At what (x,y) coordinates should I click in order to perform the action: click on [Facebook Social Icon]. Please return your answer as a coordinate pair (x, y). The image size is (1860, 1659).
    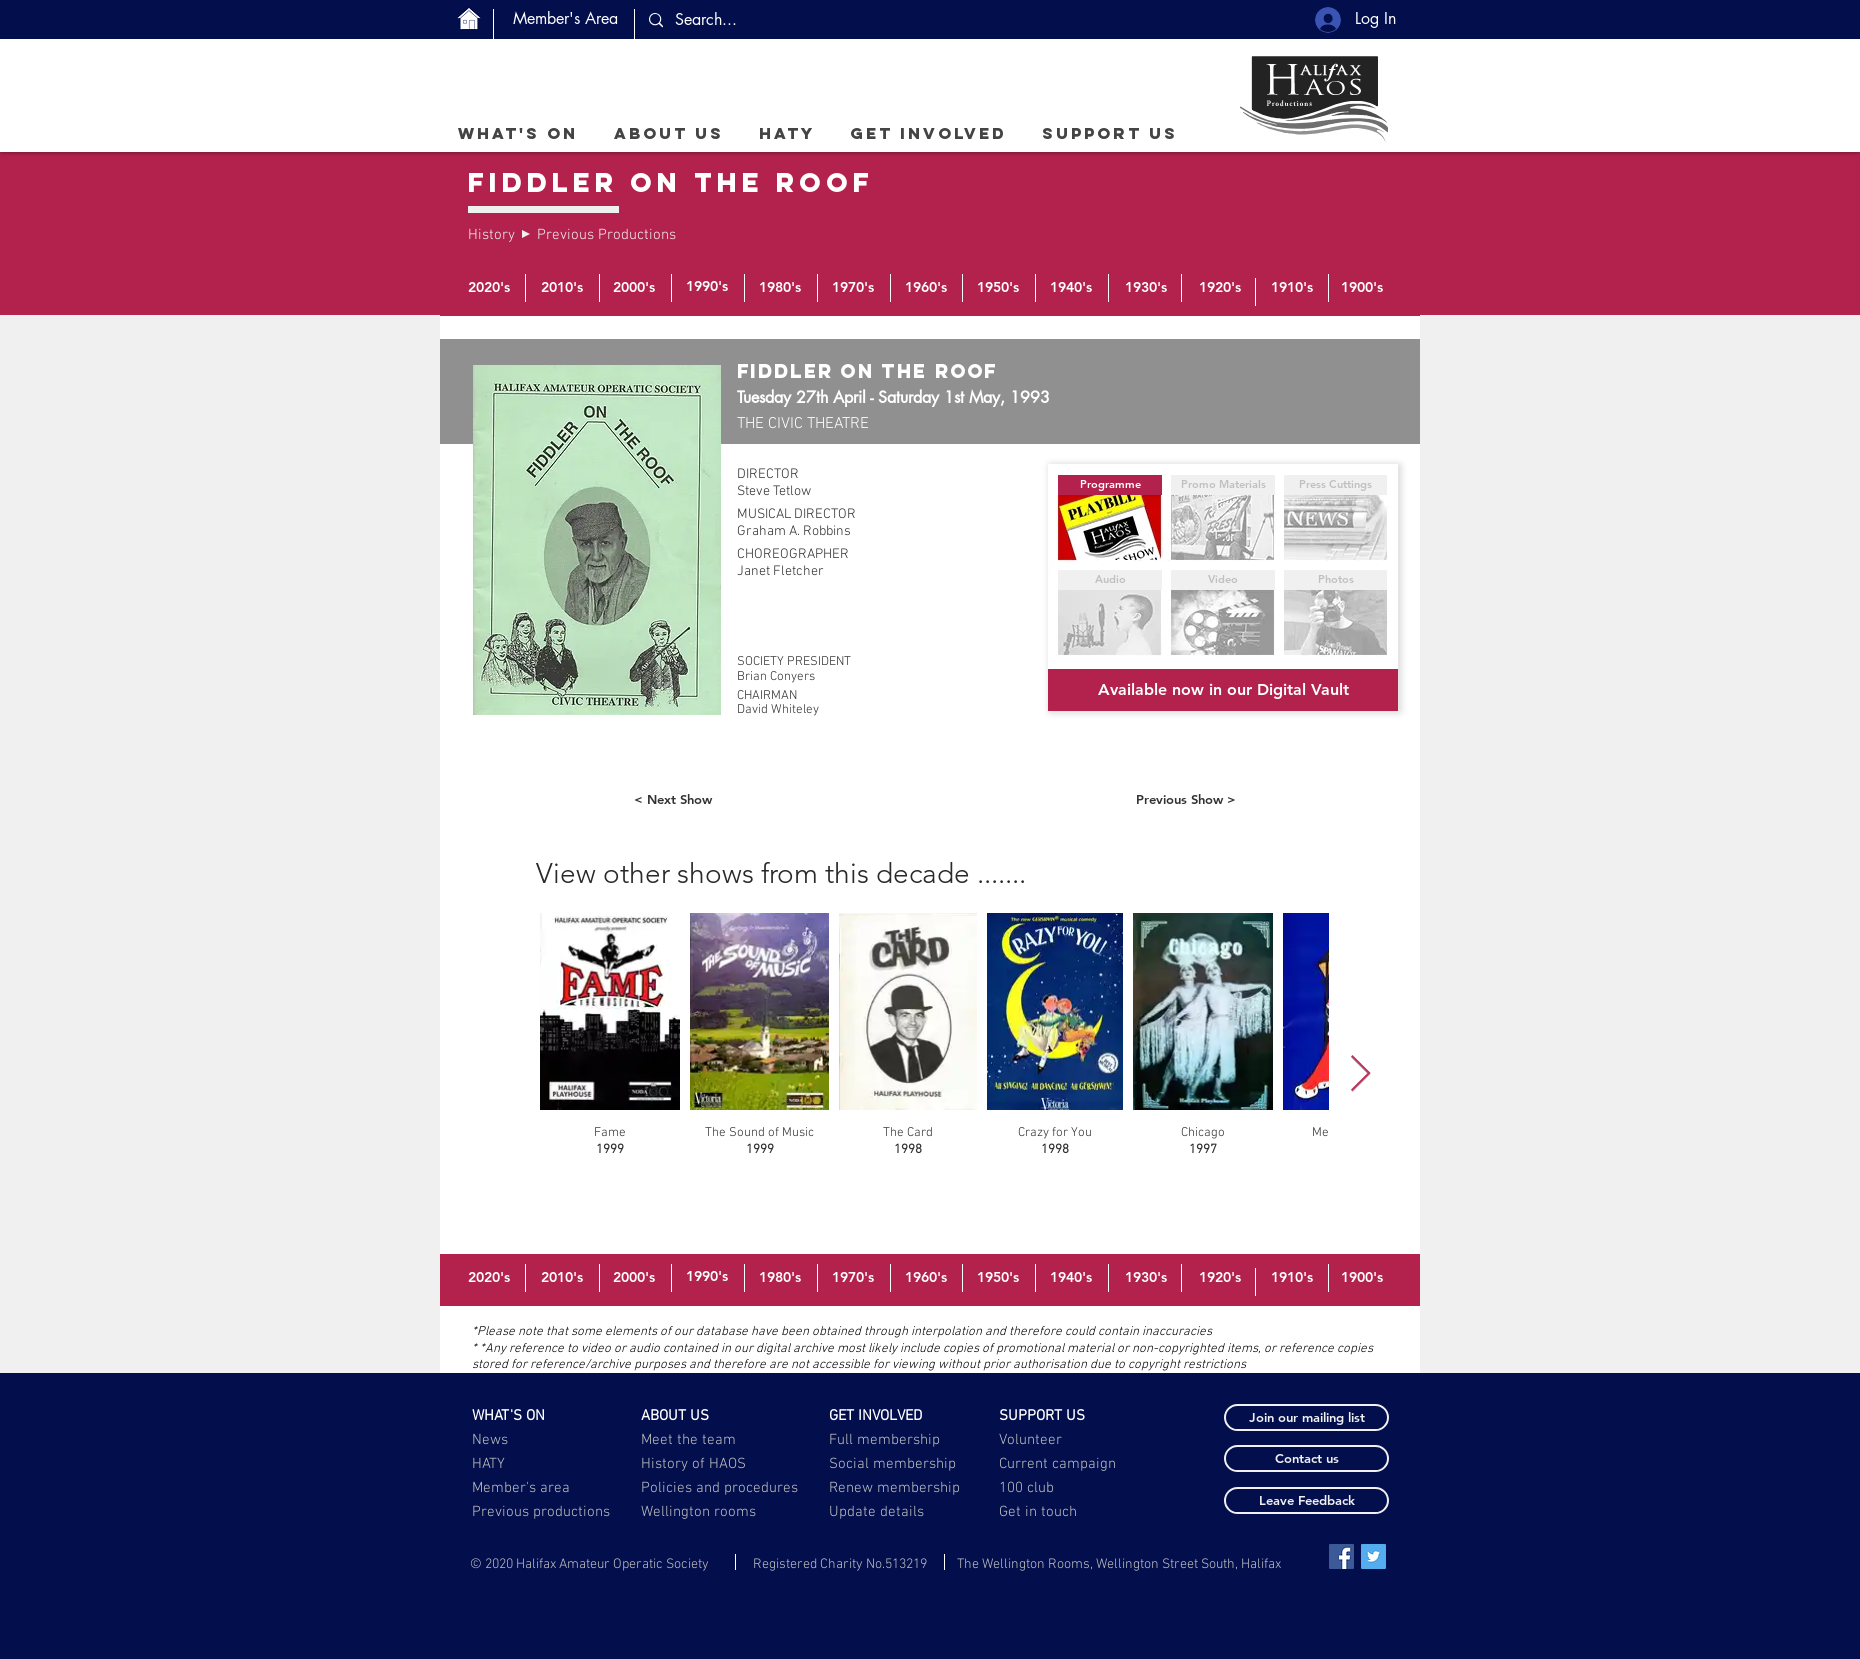
    Looking at the image, I should click on (1341, 1556).